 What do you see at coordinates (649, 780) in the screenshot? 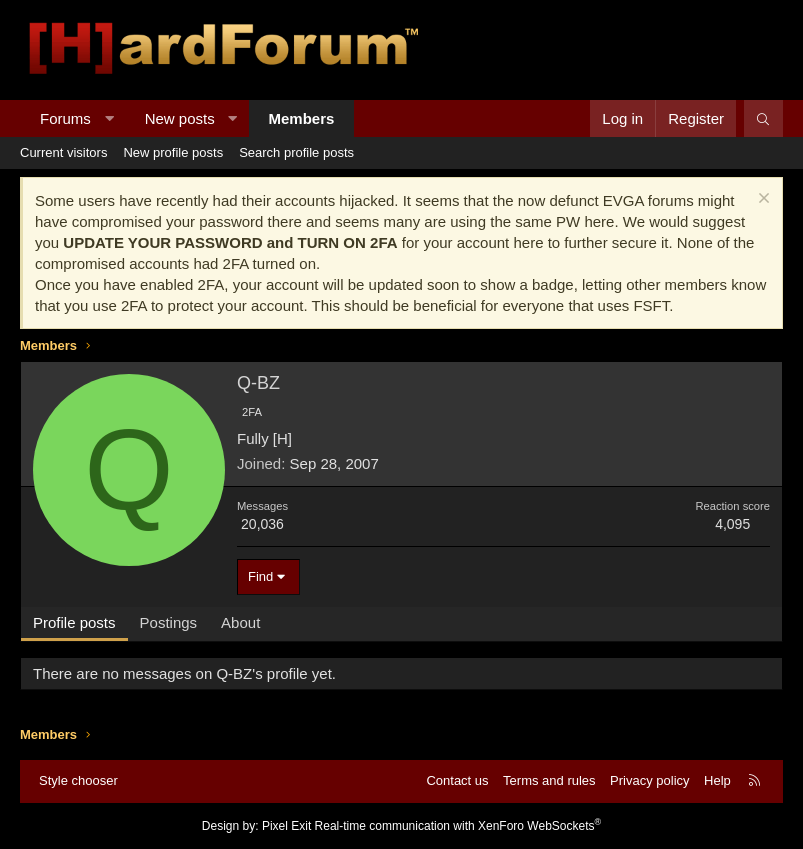
I see `Privacy policy` at bounding box center [649, 780].